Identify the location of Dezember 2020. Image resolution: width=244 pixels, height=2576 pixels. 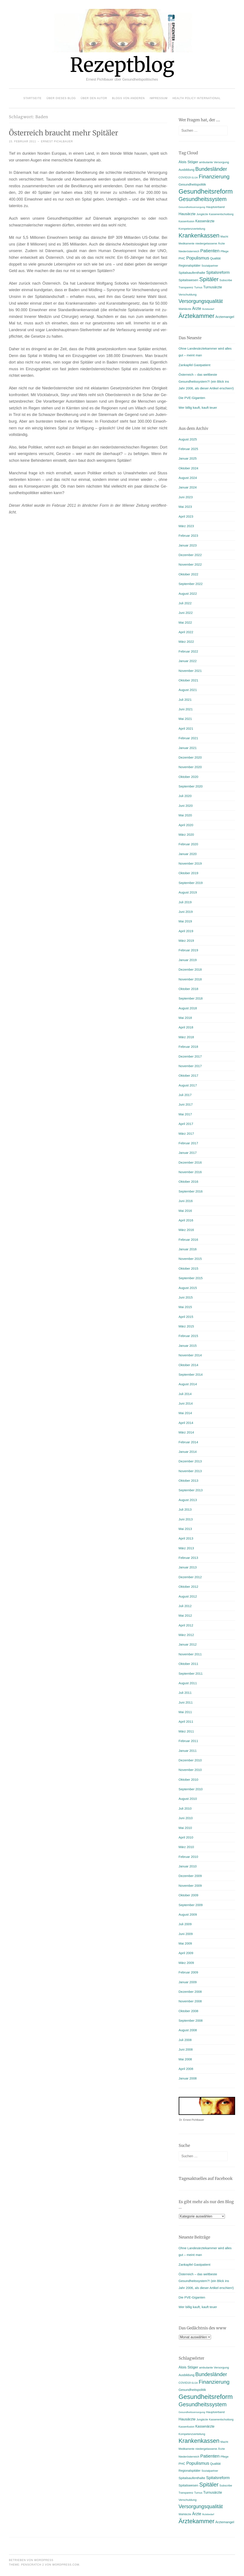
(190, 757).